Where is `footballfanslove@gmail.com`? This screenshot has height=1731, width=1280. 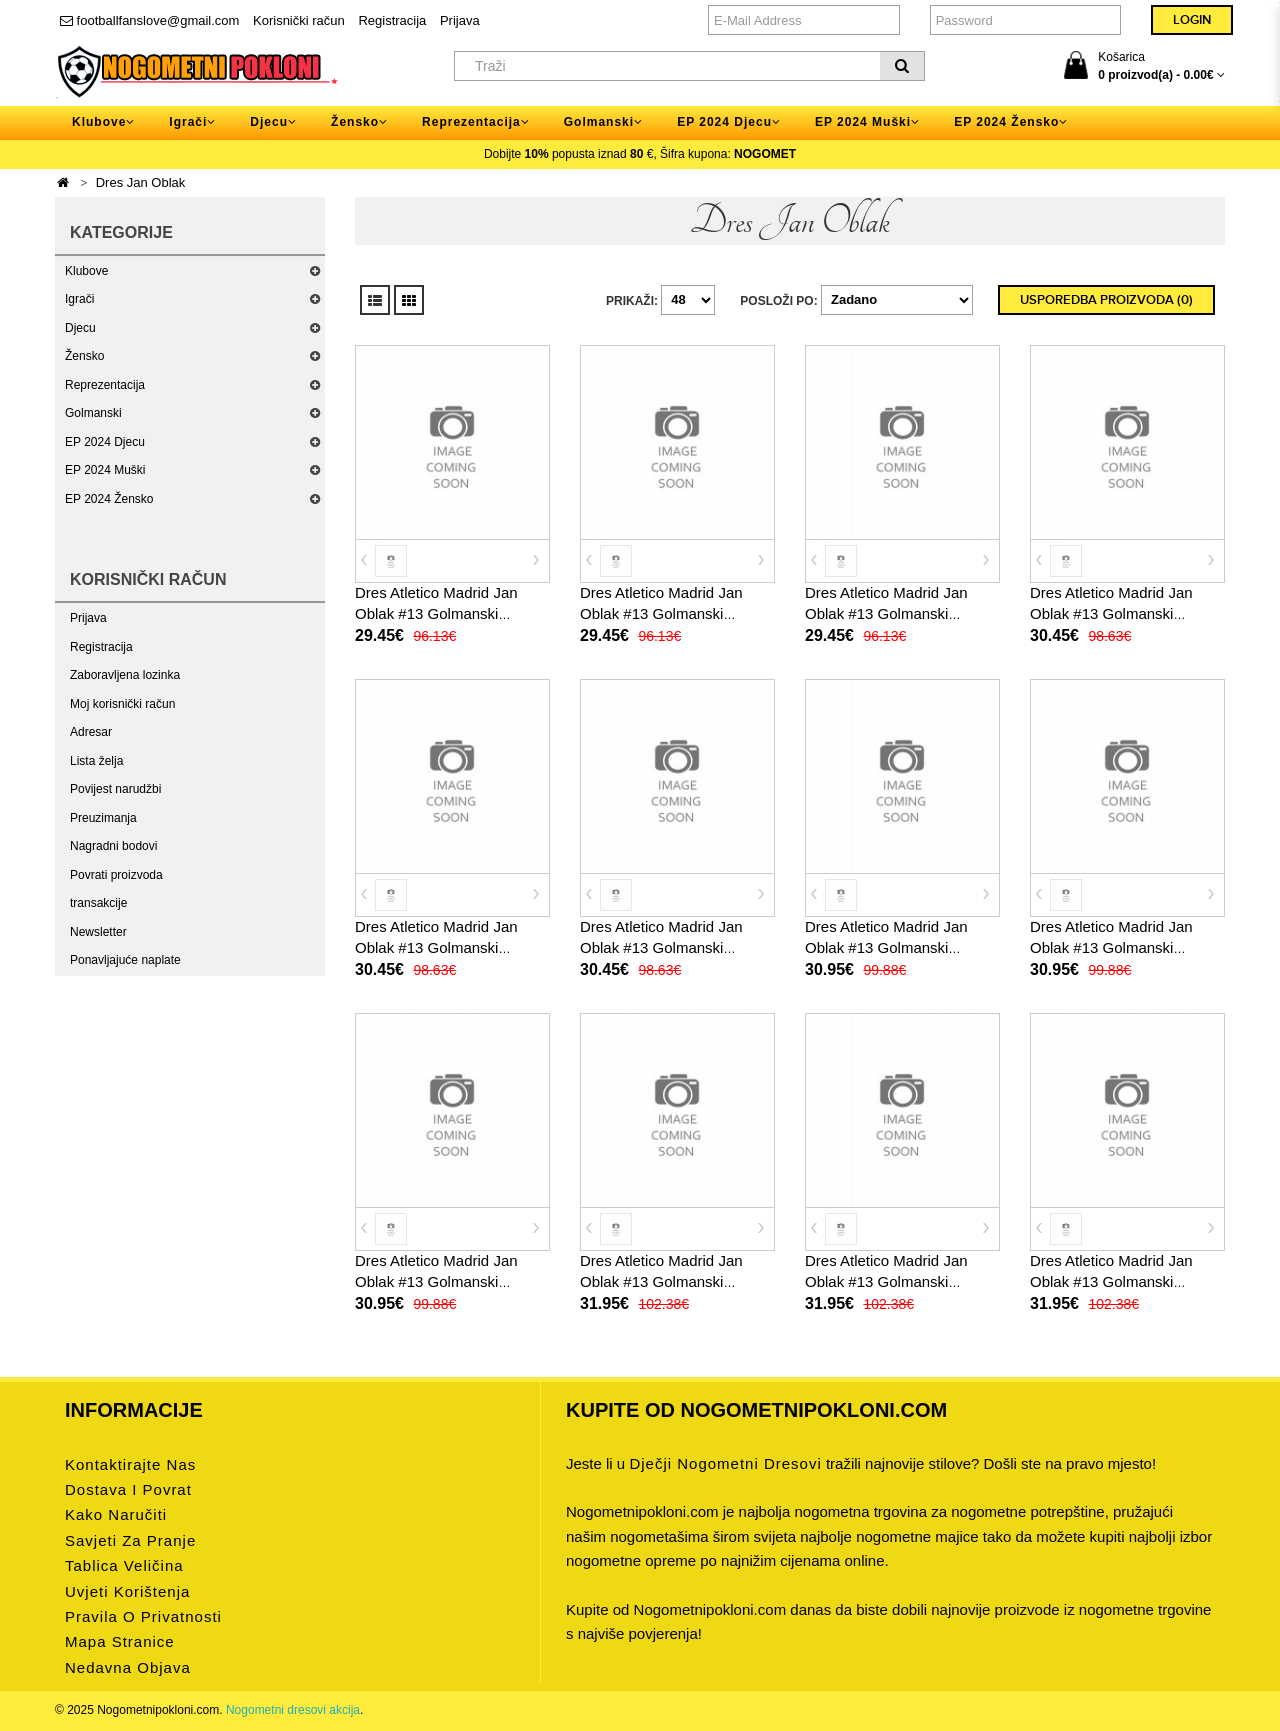 footballfanslove@gmail.com is located at coordinates (149, 20).